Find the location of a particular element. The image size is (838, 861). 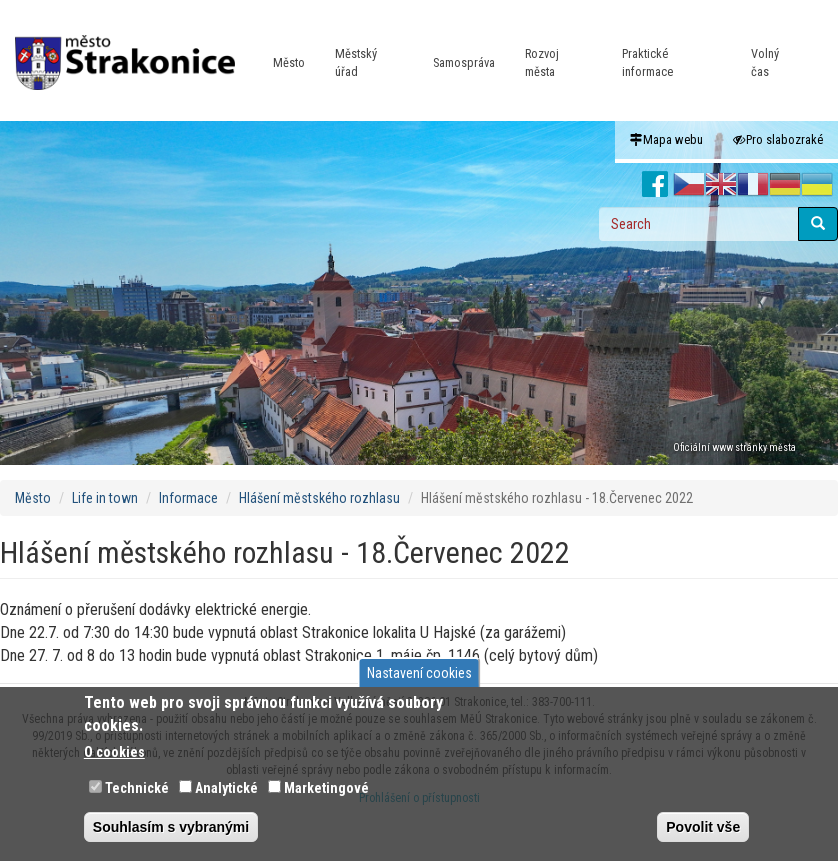

Město is located at coordinates (289, 62).